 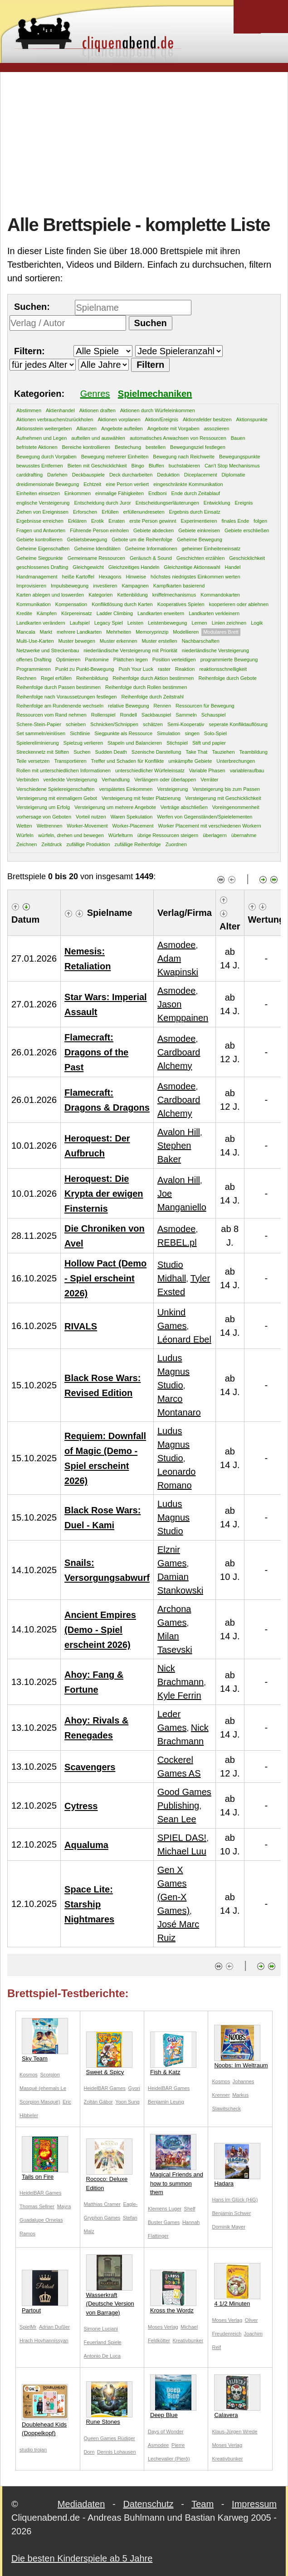 What do you see at coordinates (39, 558) in the screenshot?
I see `Geheime Siegpunkte` at bounding box center [39, 558].